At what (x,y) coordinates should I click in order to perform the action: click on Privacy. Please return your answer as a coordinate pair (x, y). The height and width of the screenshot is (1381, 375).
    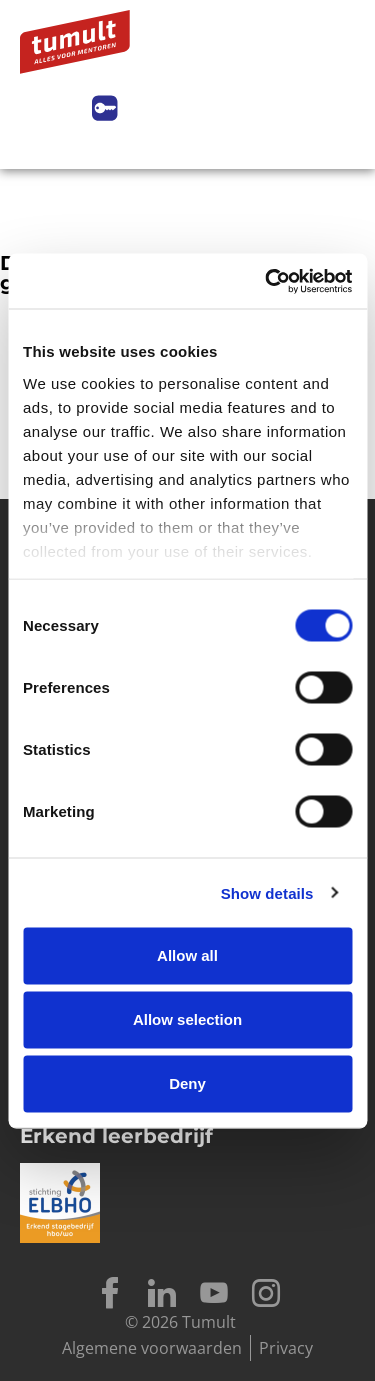
    Looking at the image, I should click on (286, 1348).